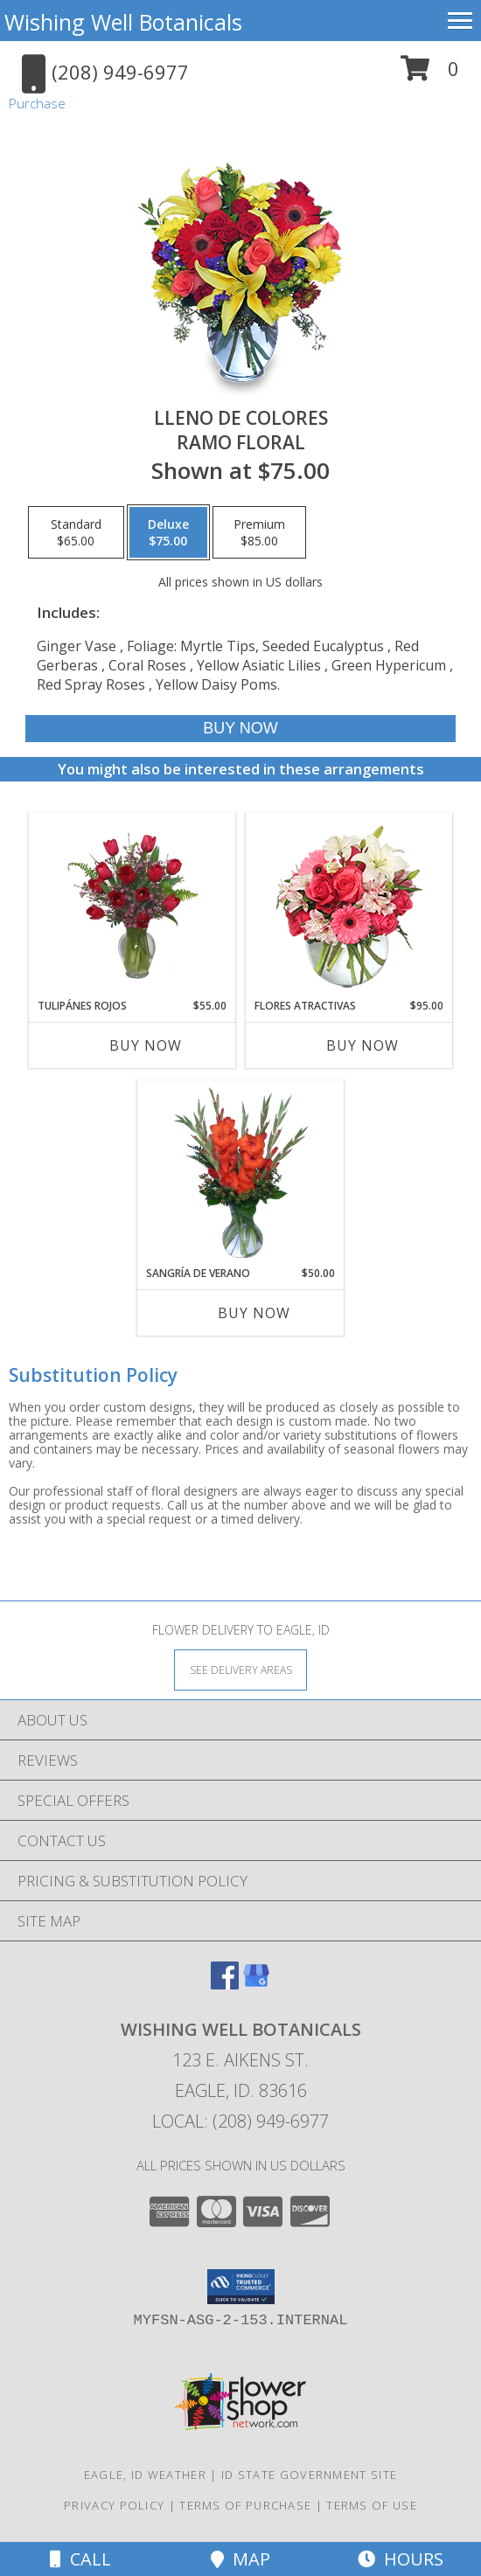  I want to click on [button], so click(430, 74).